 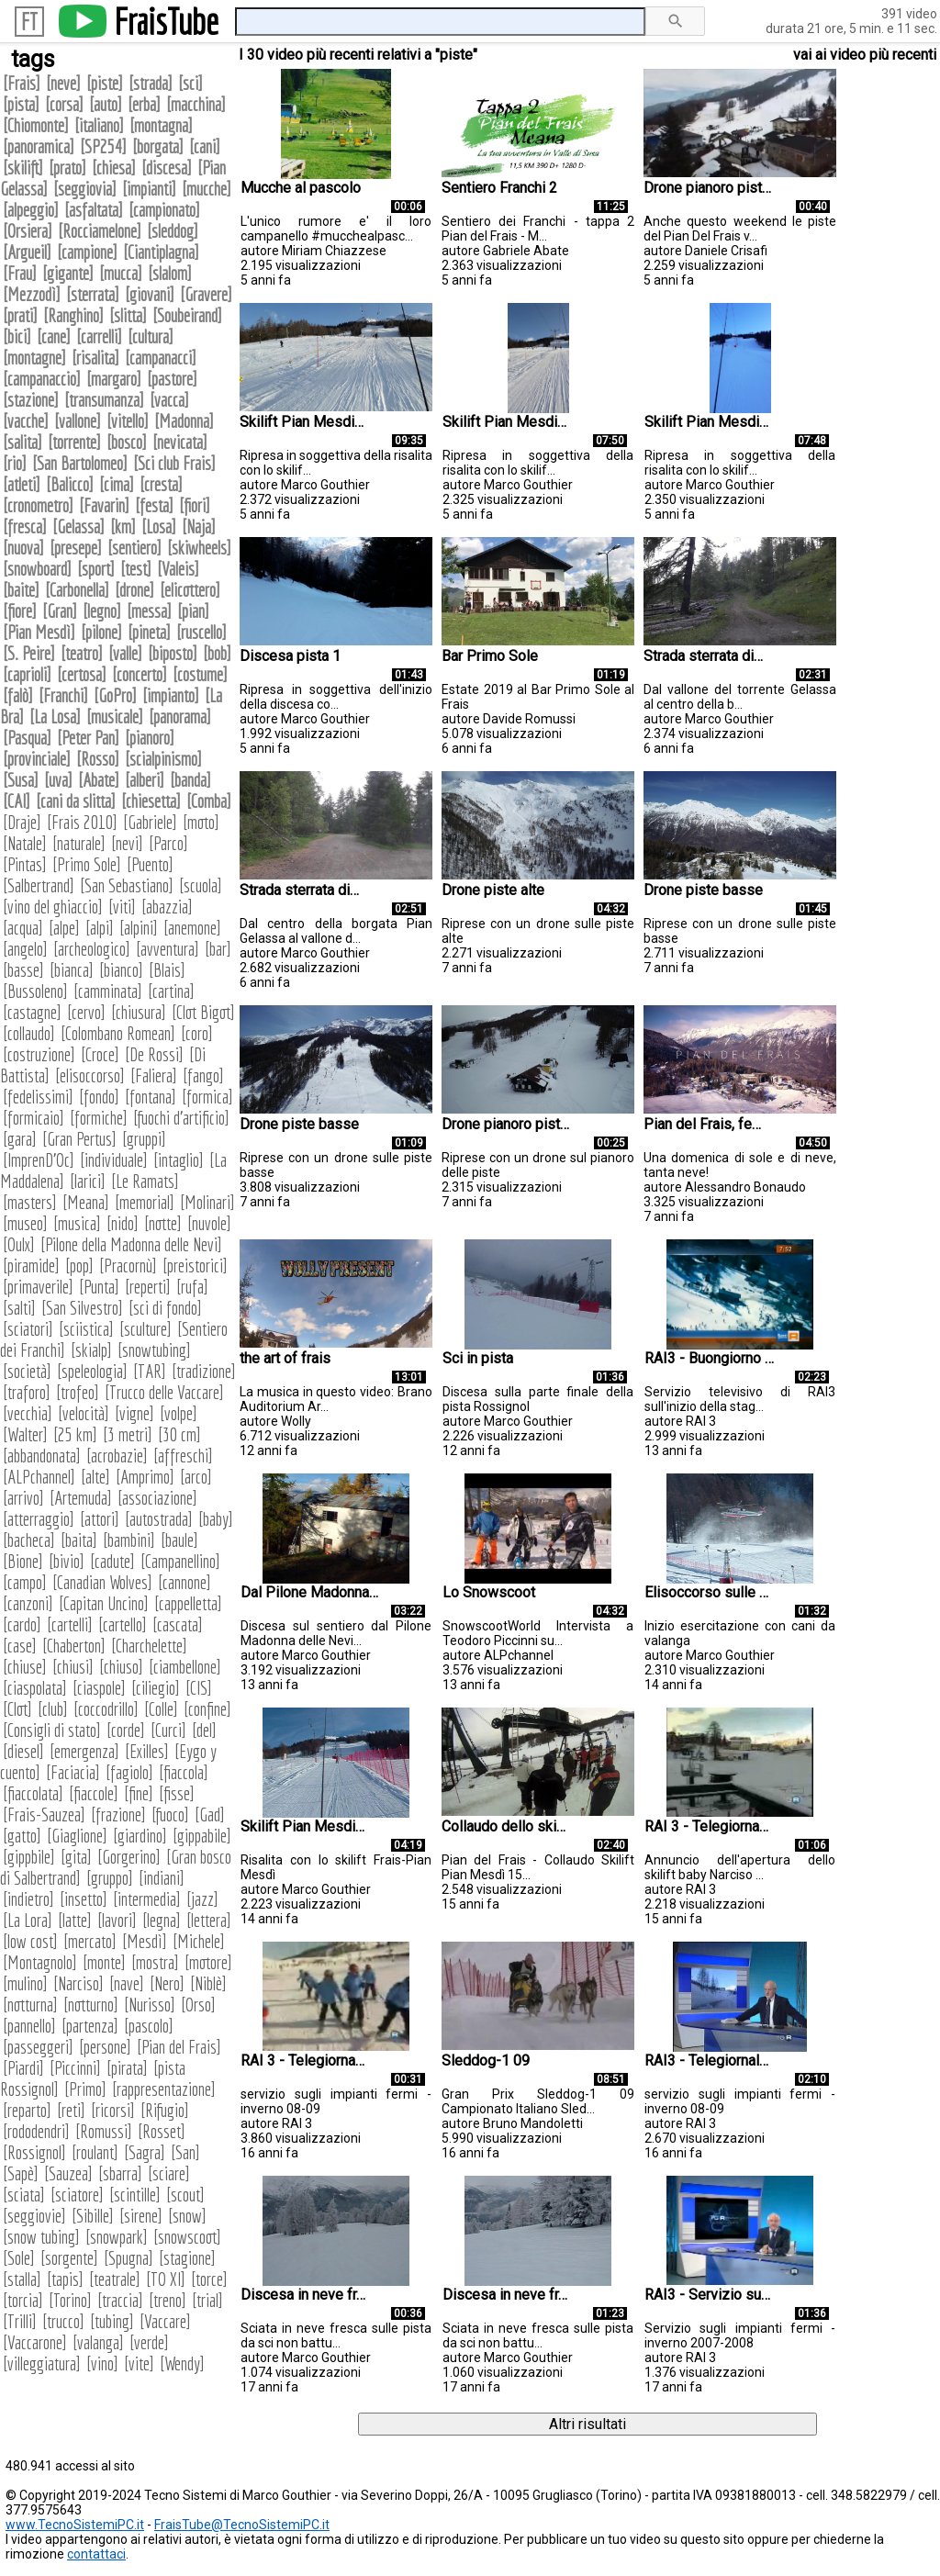 What do you see at coordinates (39, 1054) in the screenshot?
I see `costruzione` at bounding box center [39, 1054].